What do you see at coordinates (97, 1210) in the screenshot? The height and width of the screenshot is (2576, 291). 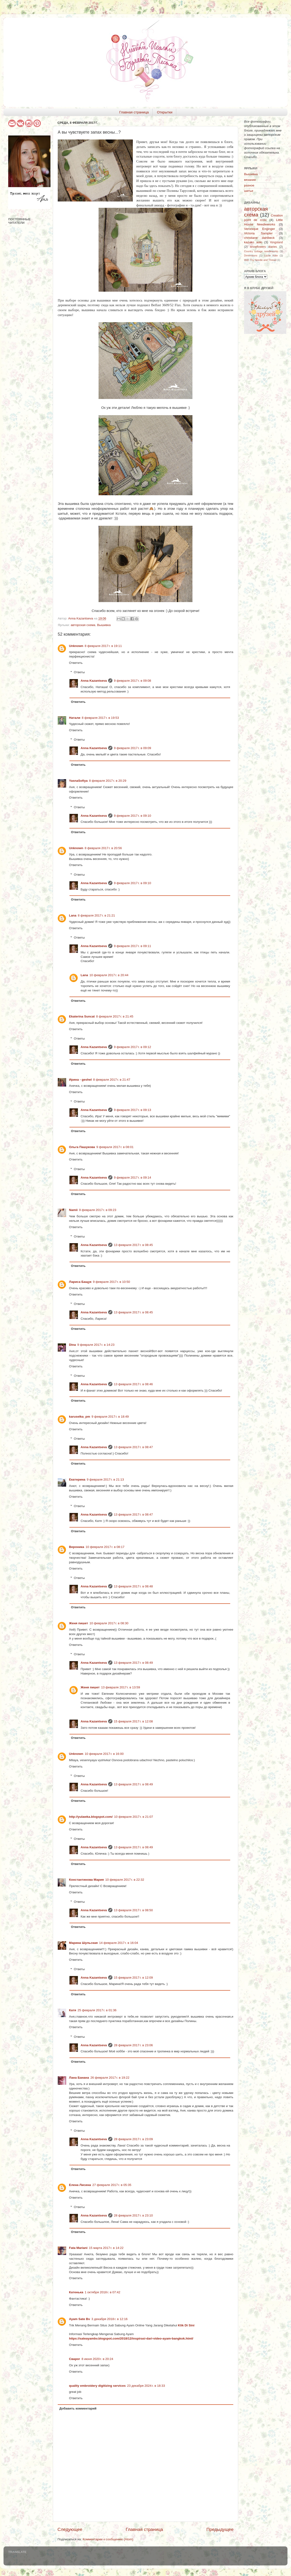 I see `9 февраля 2017 г. в 09:23` at bounding box center [97, 1210].